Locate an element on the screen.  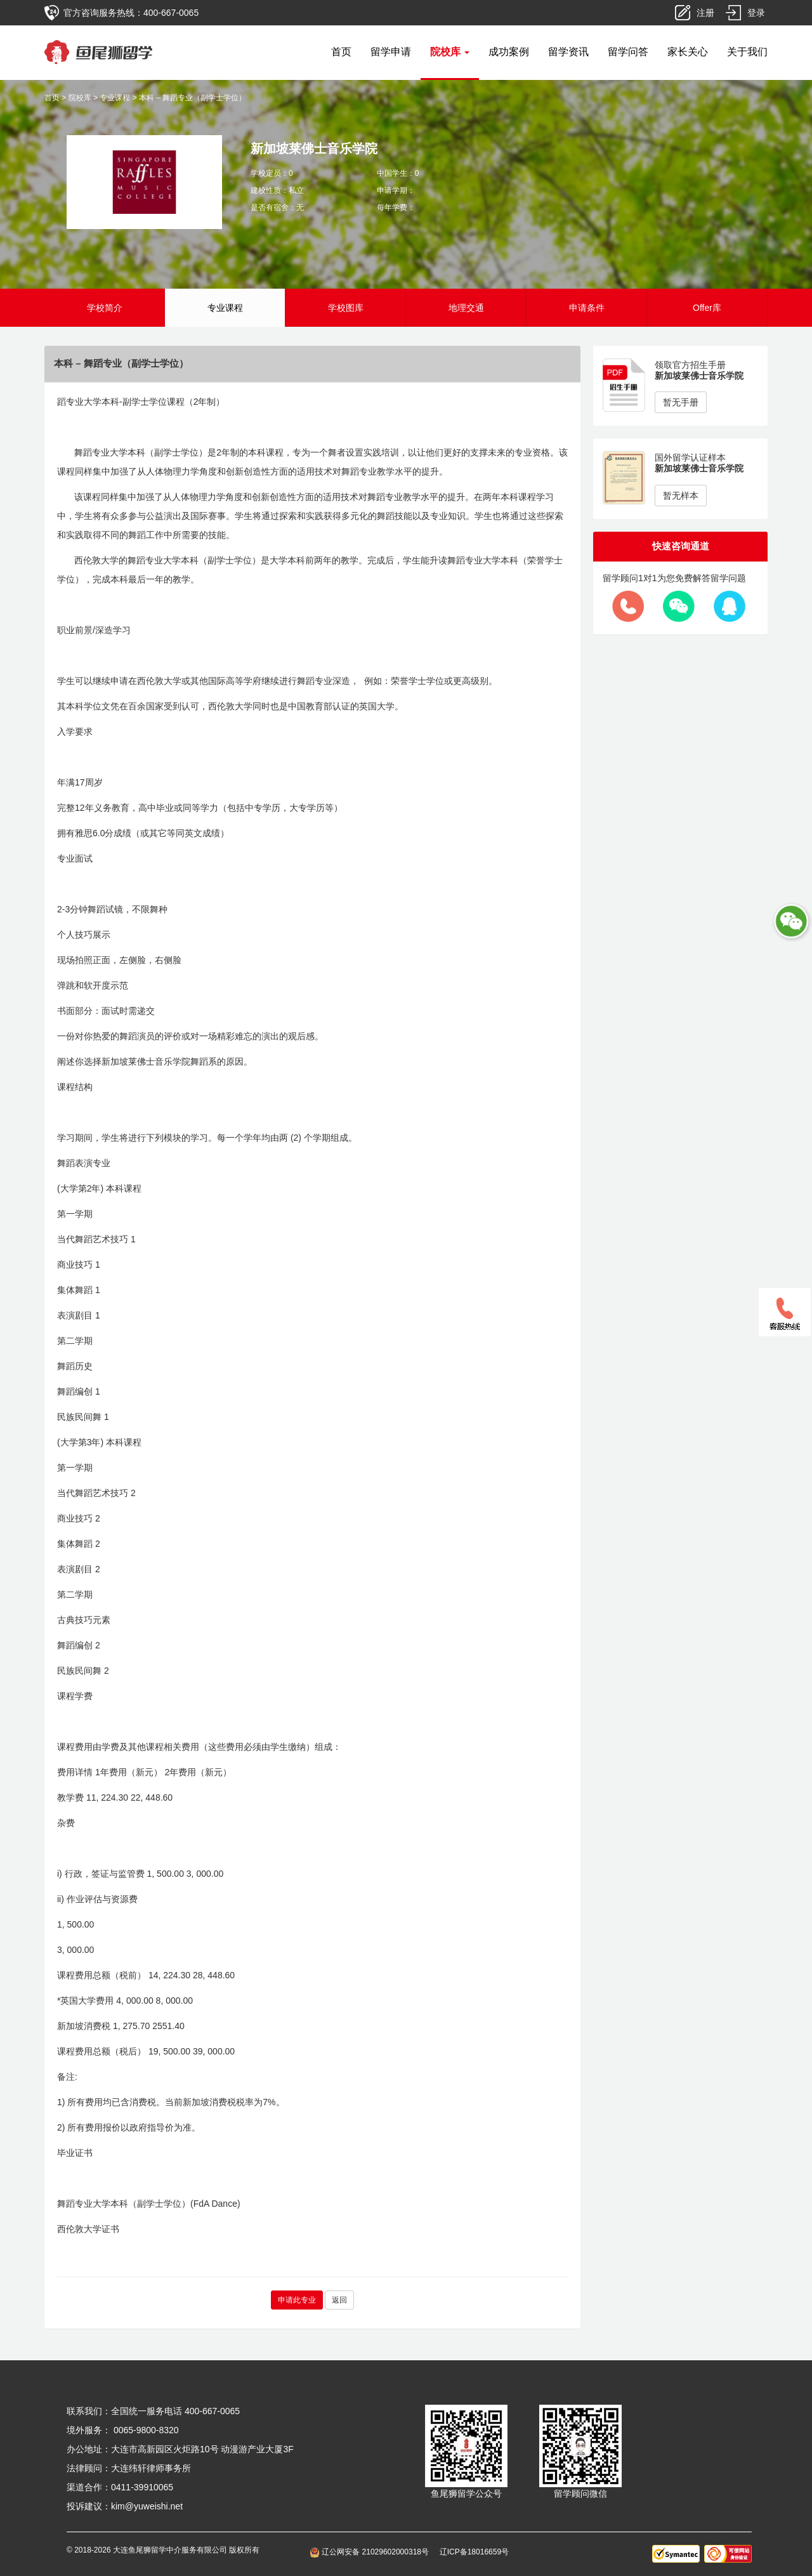
暂无手册 is located at coordinates (680, 402).